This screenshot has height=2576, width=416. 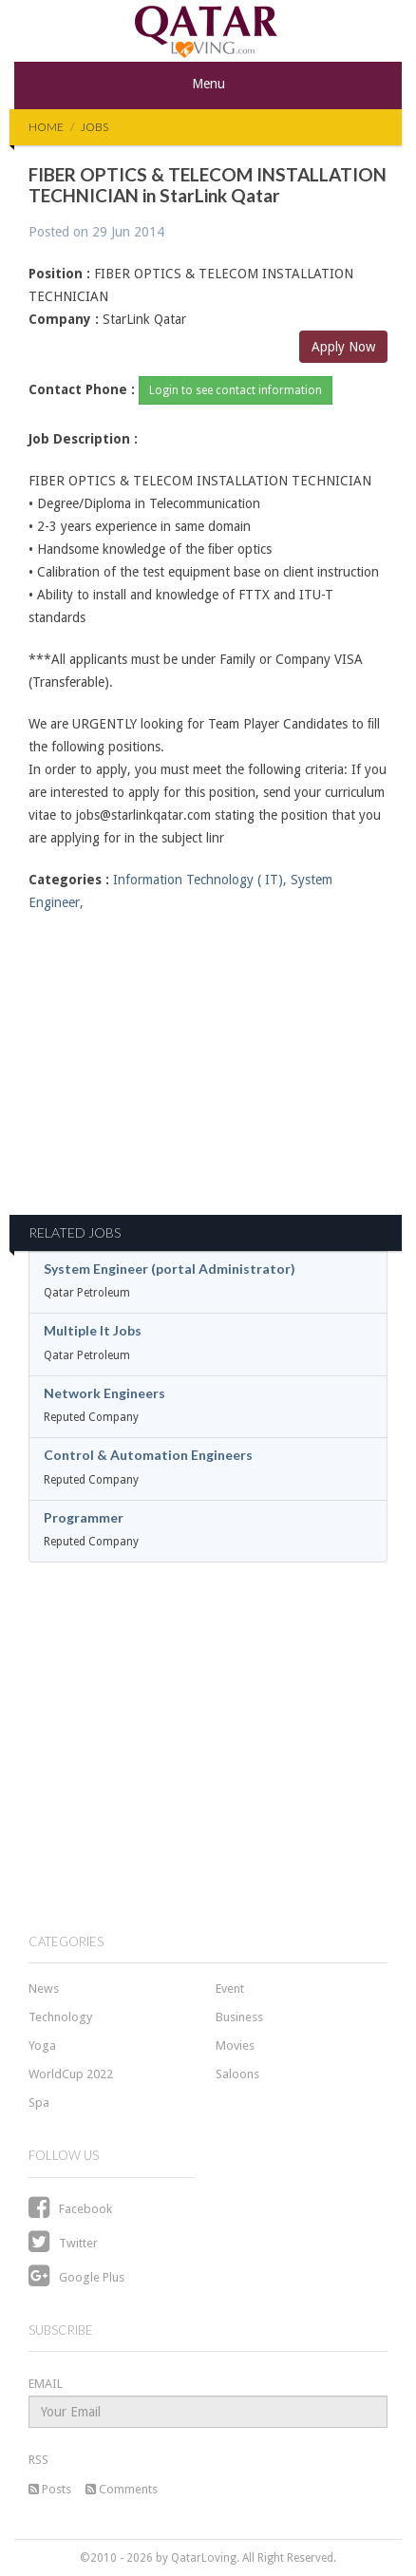 I want to click on Google Plus, so click(x=76, y=2277).